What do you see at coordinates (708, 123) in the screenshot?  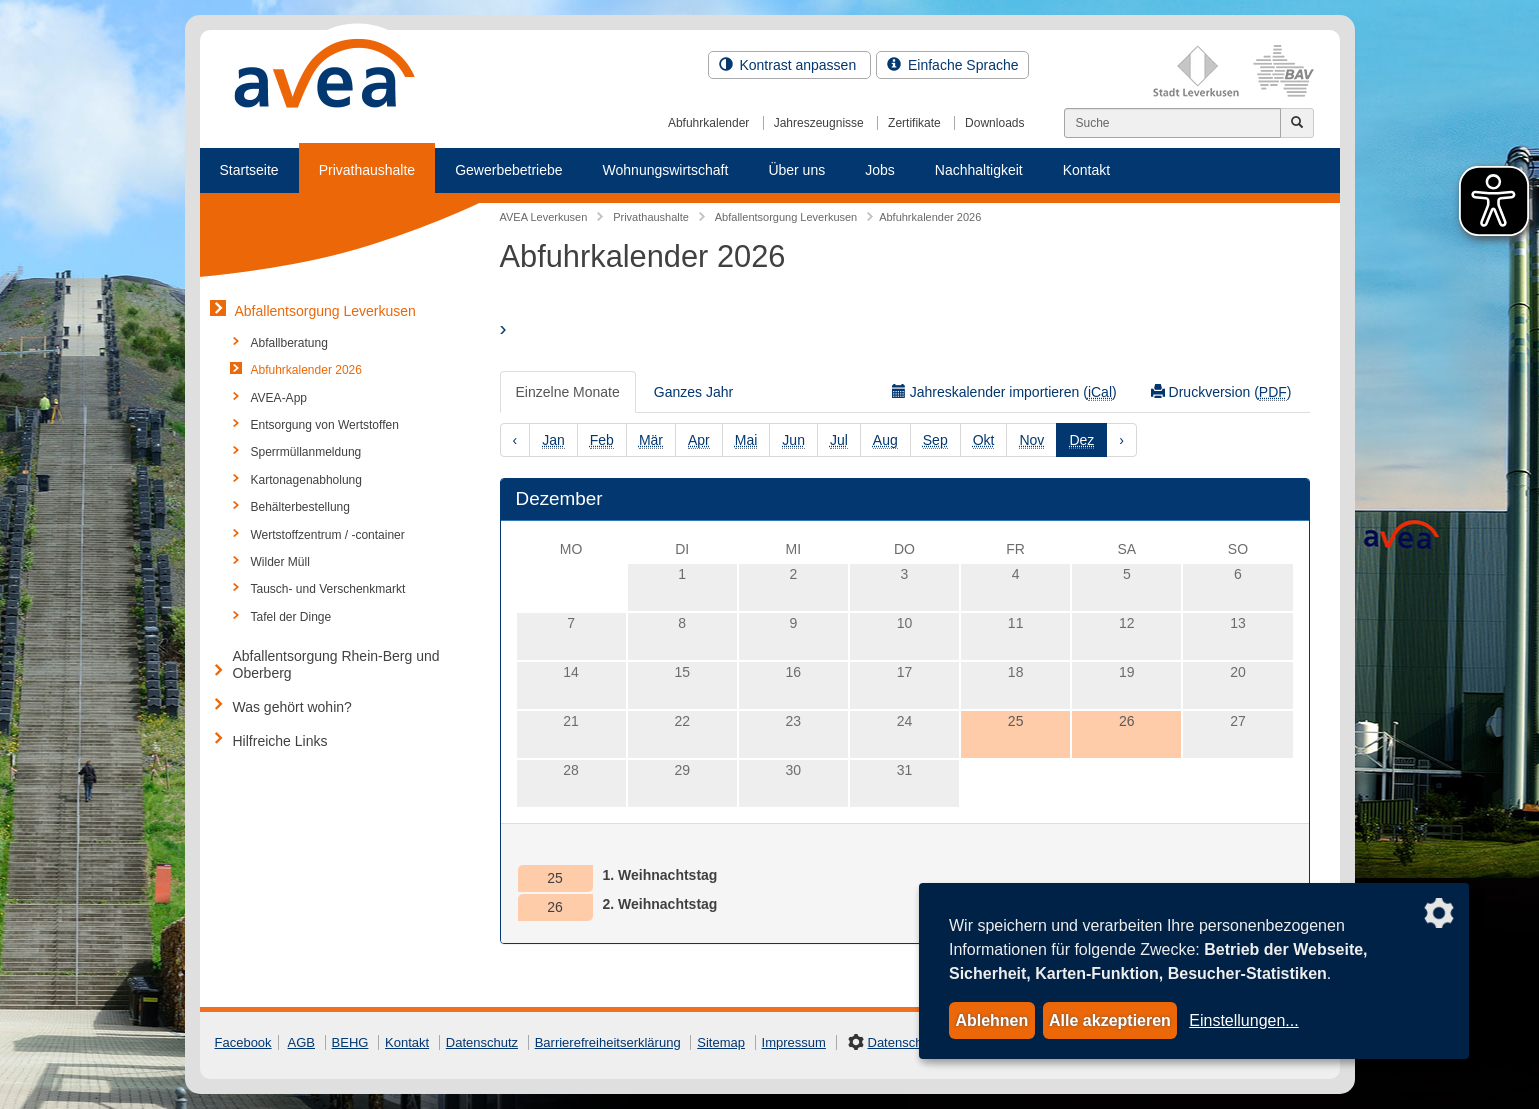 I see `Abfuhrkalender` at bounding box center [708, 123].